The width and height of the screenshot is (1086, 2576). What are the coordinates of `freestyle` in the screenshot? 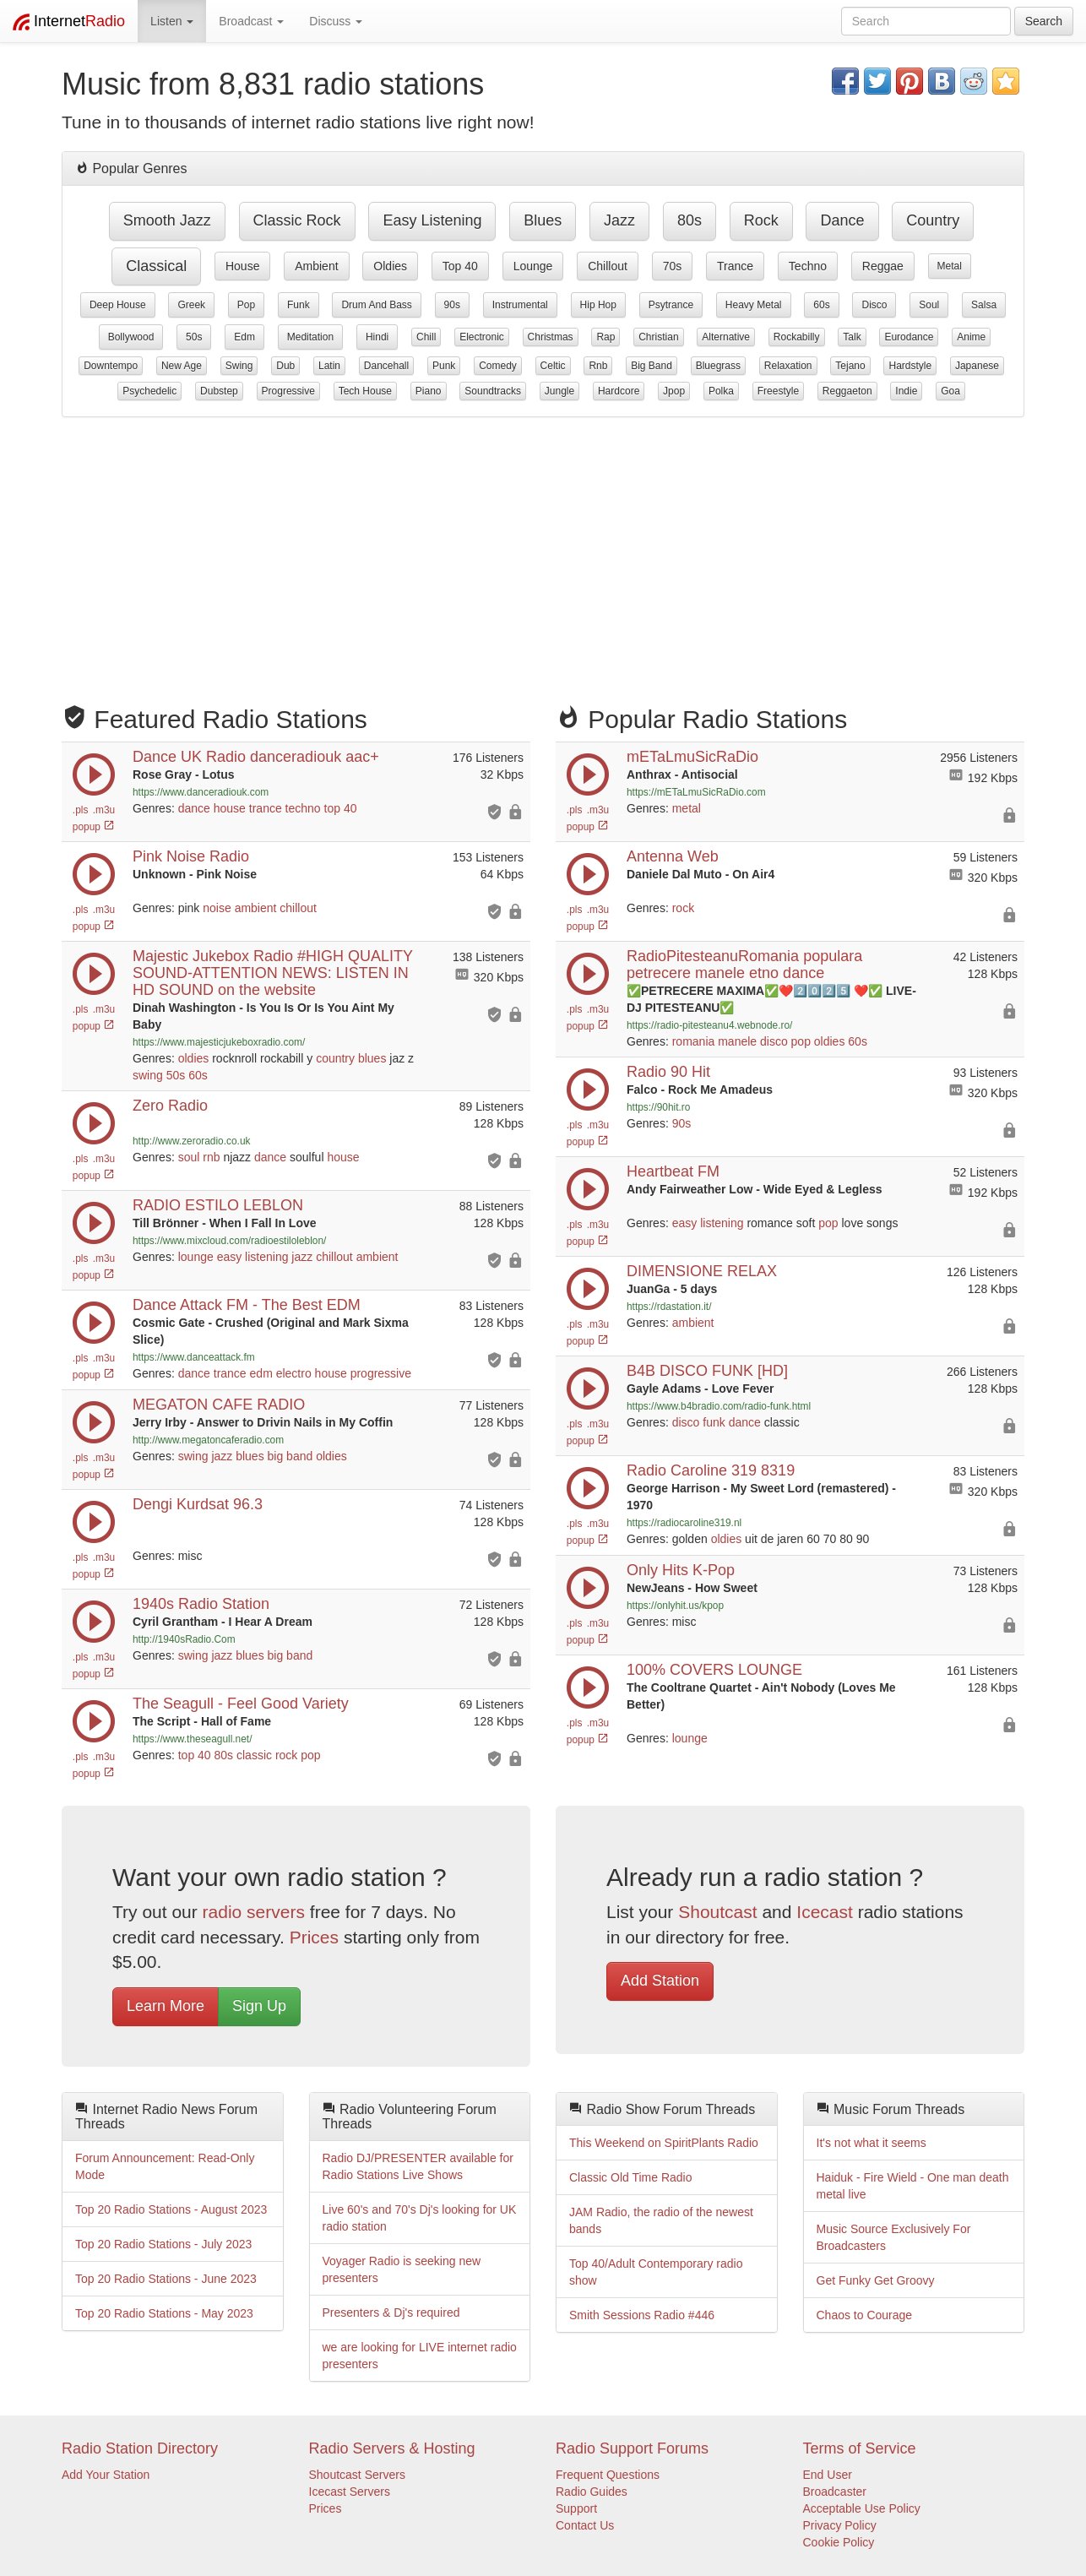 It's located at (778, 391).